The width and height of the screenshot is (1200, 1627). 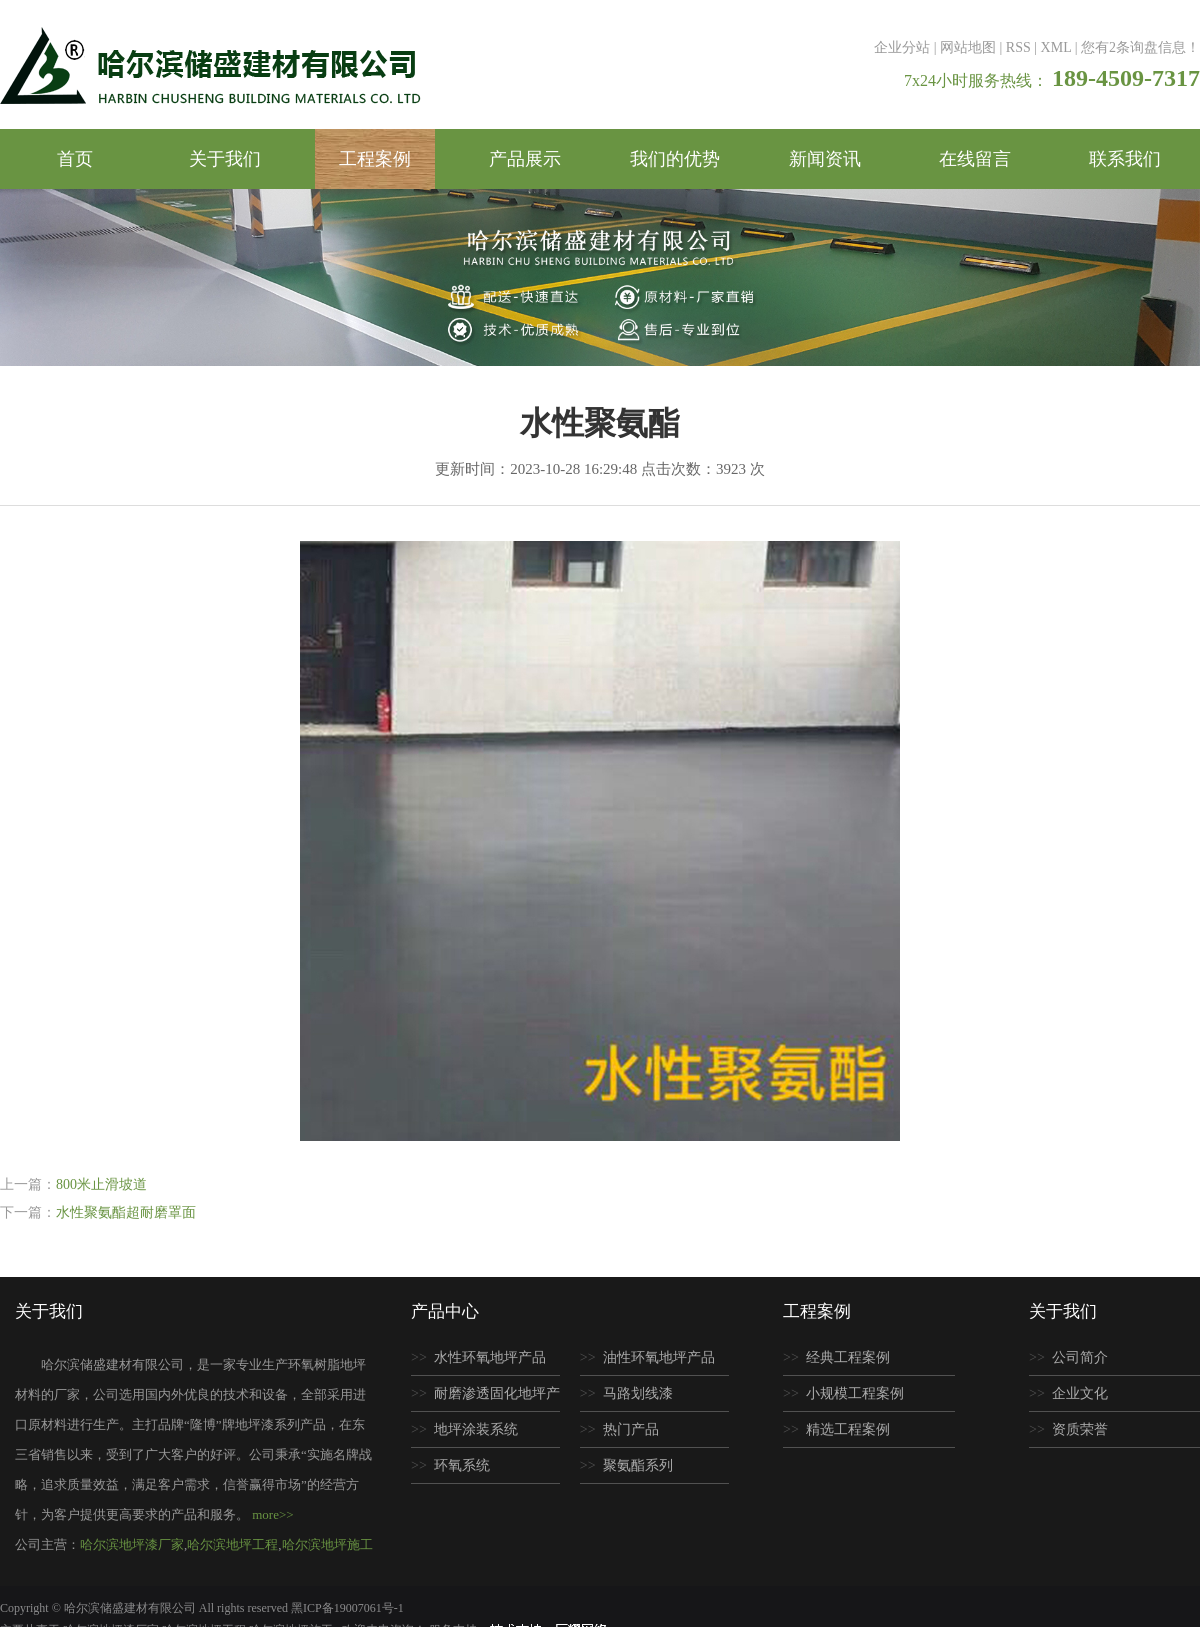 I want to click on 经典工程案例, so click(x=848, y=1357).